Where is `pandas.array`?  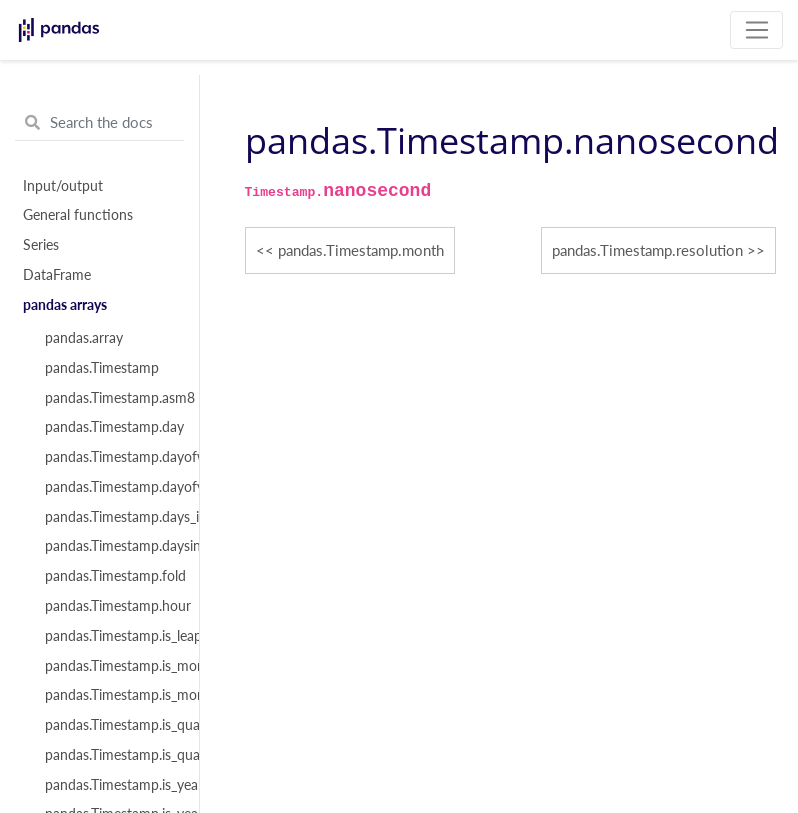 pandas.array is located at coordinates (84, 338).